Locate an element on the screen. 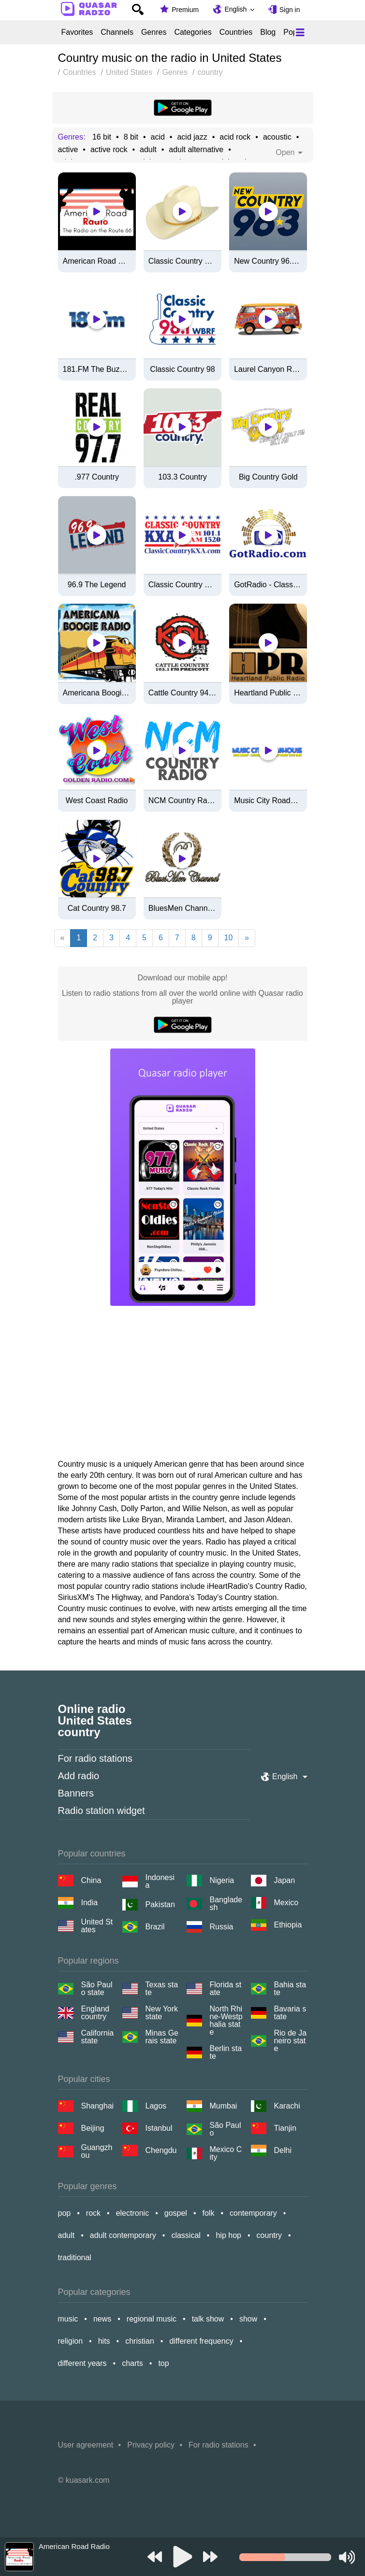  English is located at coordinates (235, 9).